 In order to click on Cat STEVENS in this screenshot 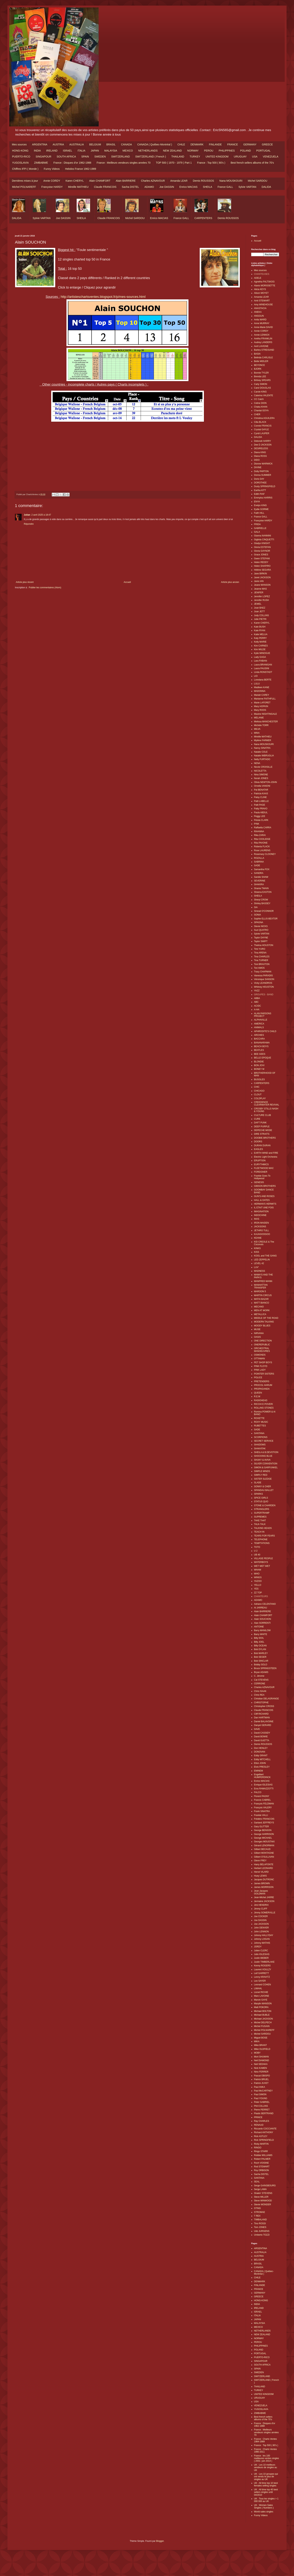, I will do `click(261, 1680)`.